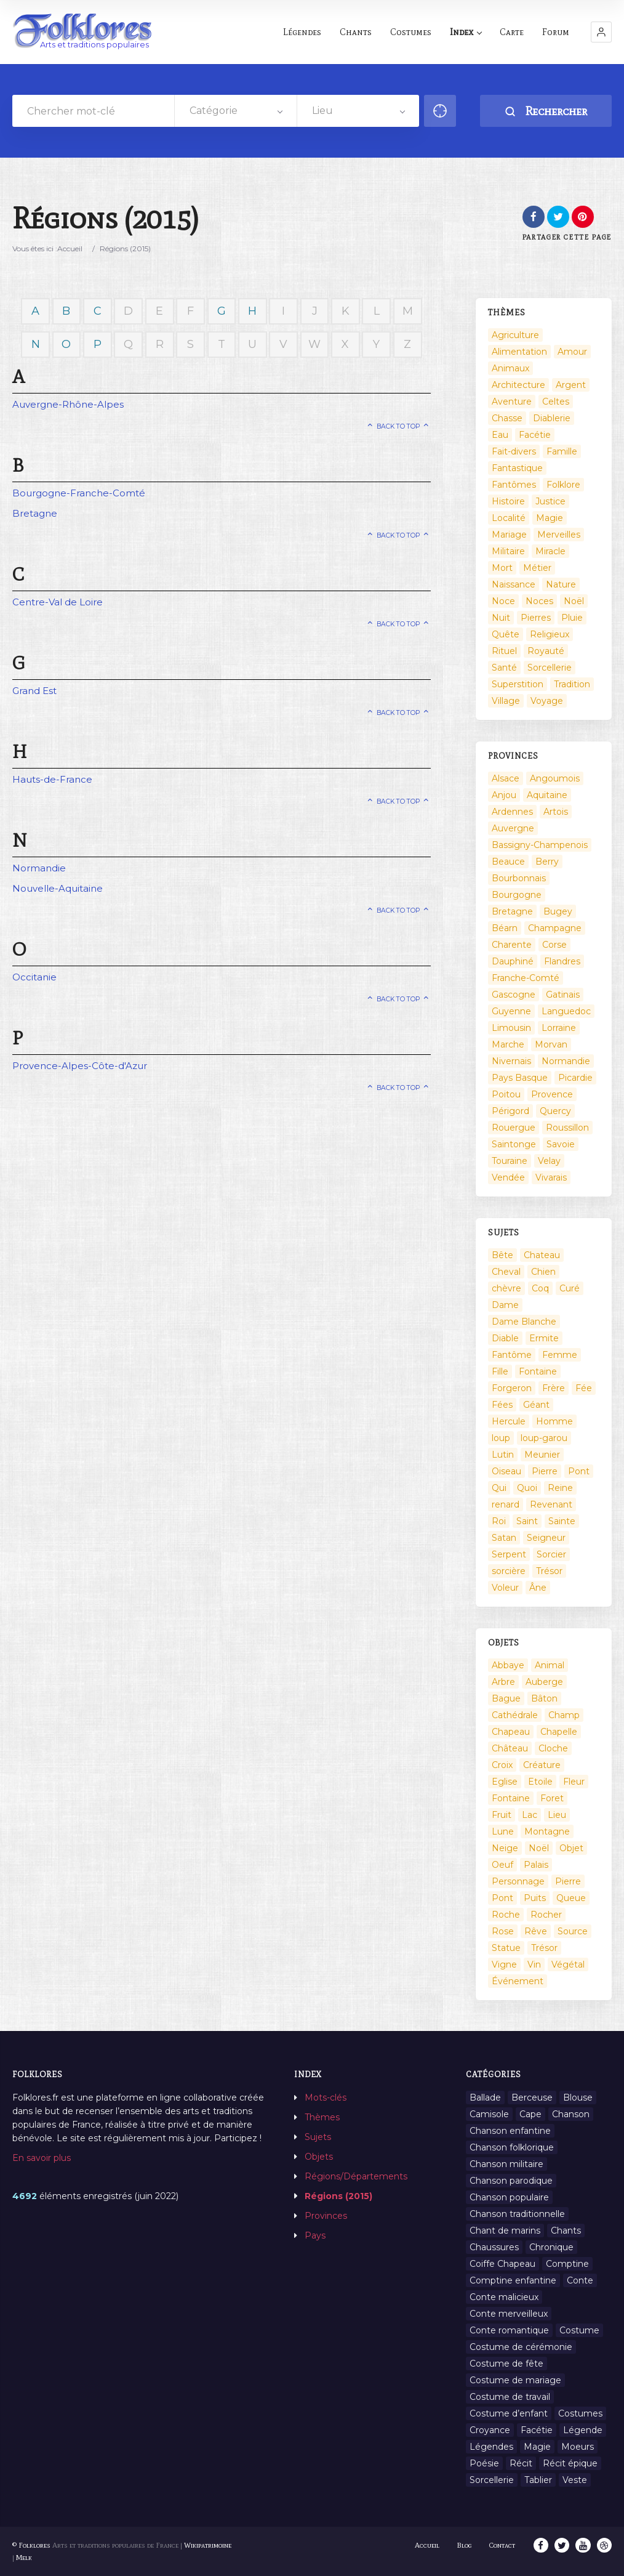 The width and height of the screenshot is (624, 2576). I want to click on Chant de marins [Chant de marins (1 élément)], so click(505, 2230).